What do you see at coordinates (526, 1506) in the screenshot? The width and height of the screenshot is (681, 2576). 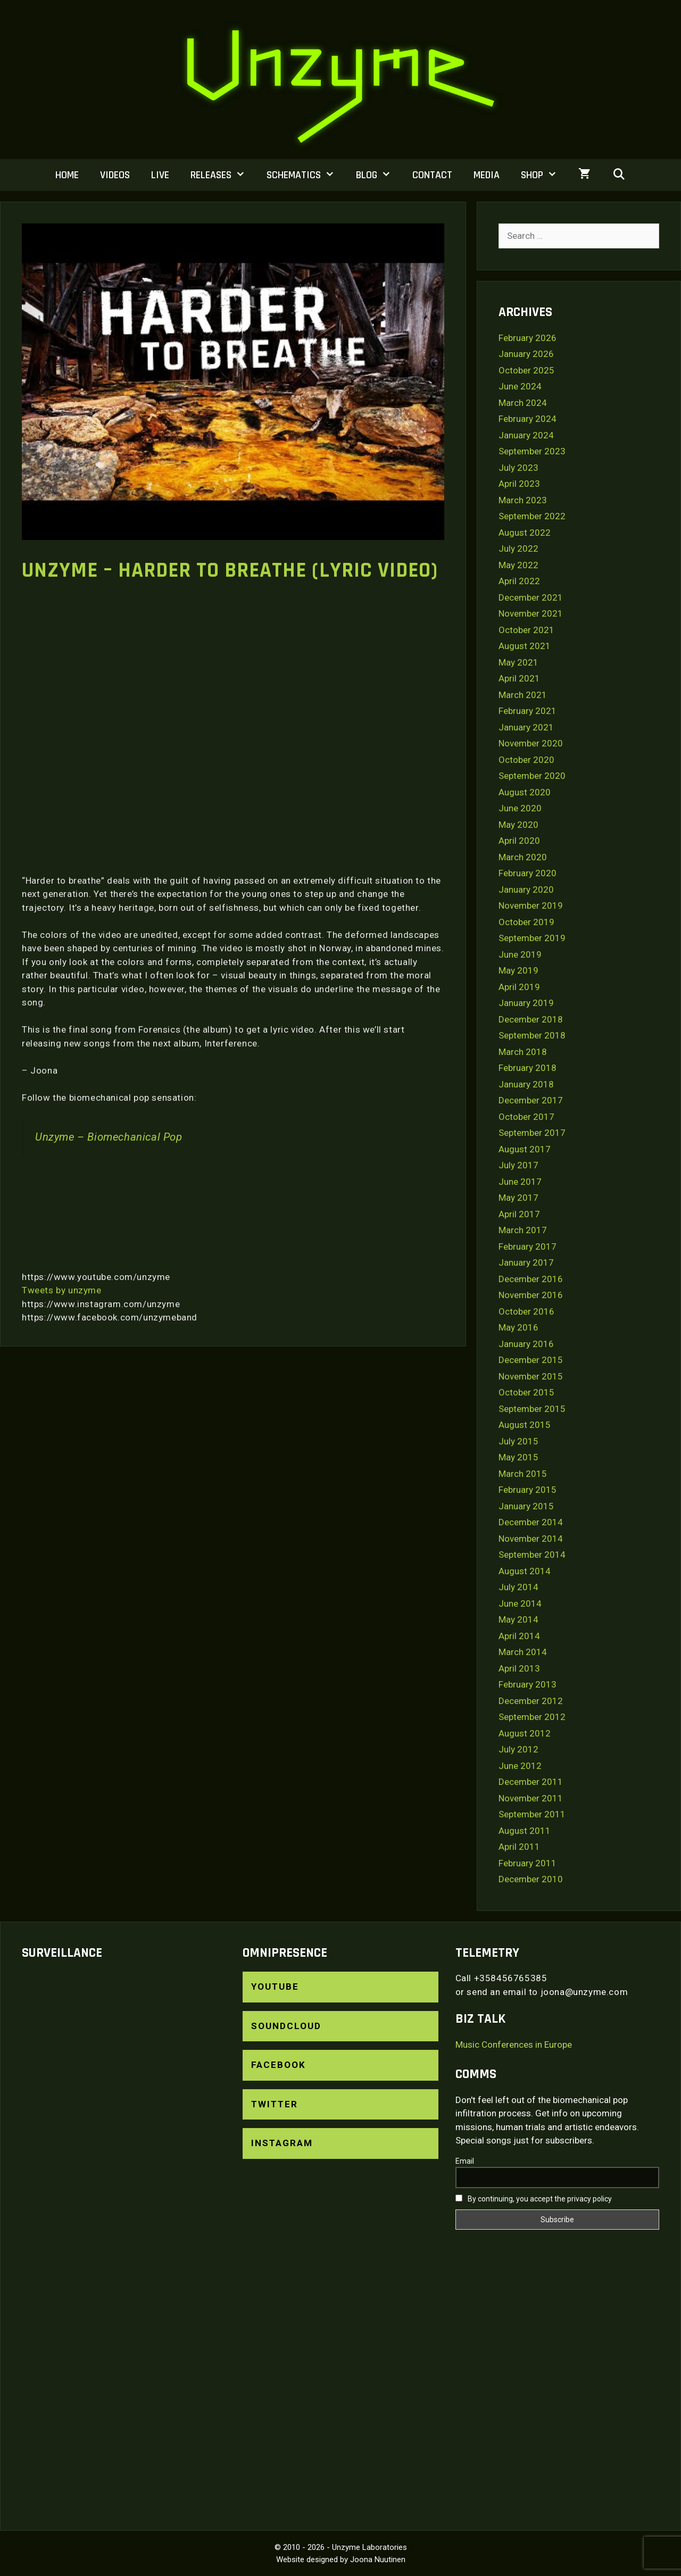 I see `January 2015` at bounding box center [526, 1506].